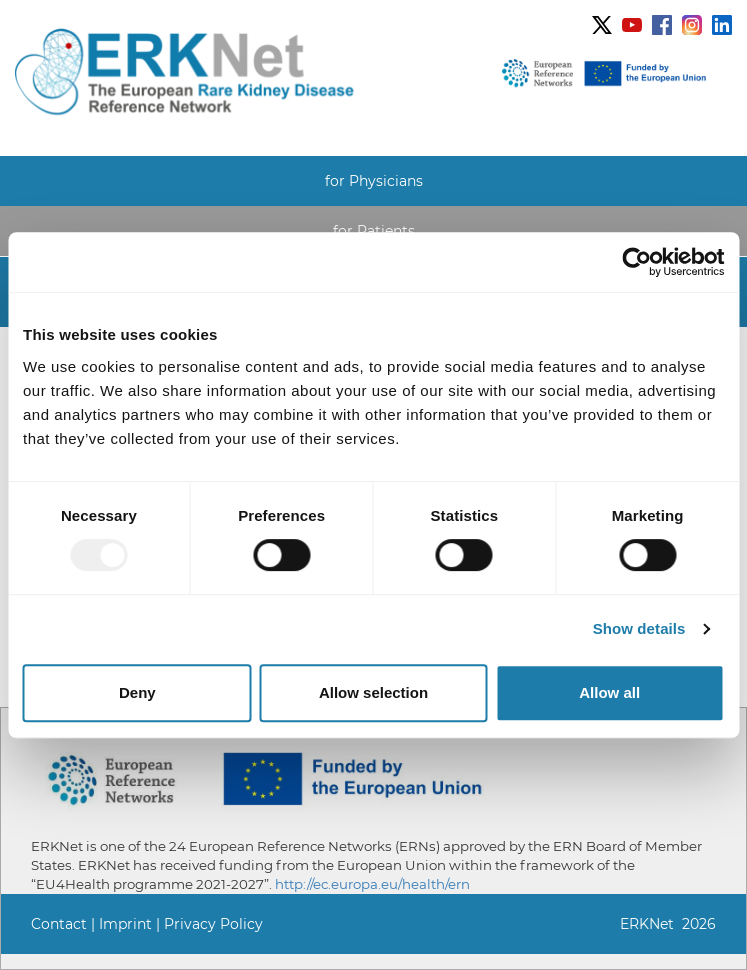 Image resolution: width=747 pixels, height=970 pixels. Describe the element at coordinates (213, 924) in the screenshot. I see `Privacy Policy` at that location.